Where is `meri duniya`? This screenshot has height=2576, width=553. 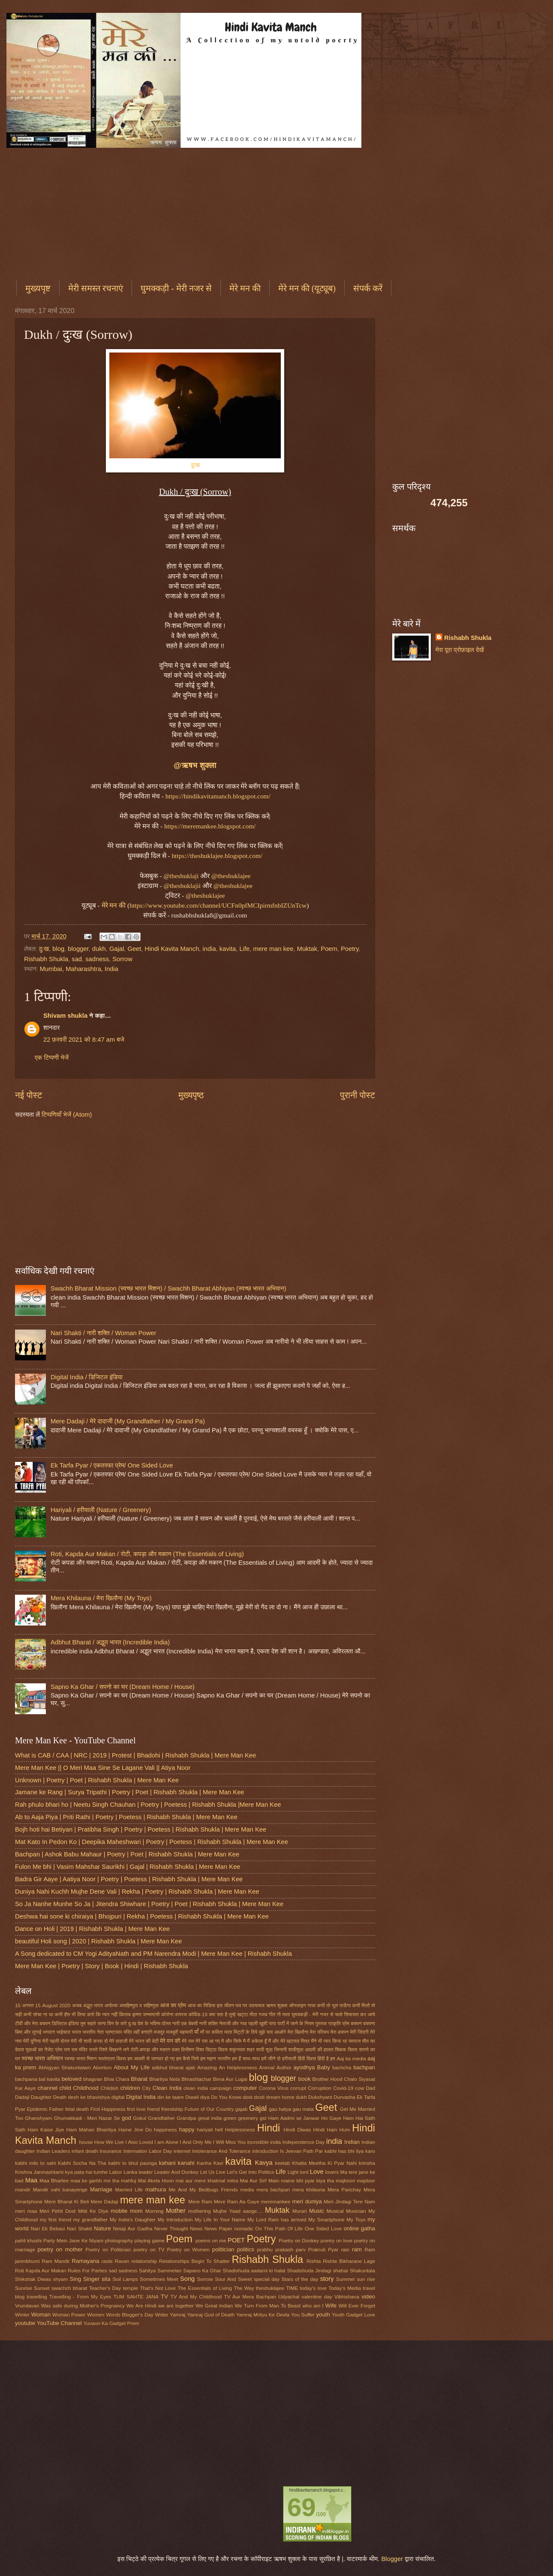
meri duniya is located at coordinates (307, 2201).